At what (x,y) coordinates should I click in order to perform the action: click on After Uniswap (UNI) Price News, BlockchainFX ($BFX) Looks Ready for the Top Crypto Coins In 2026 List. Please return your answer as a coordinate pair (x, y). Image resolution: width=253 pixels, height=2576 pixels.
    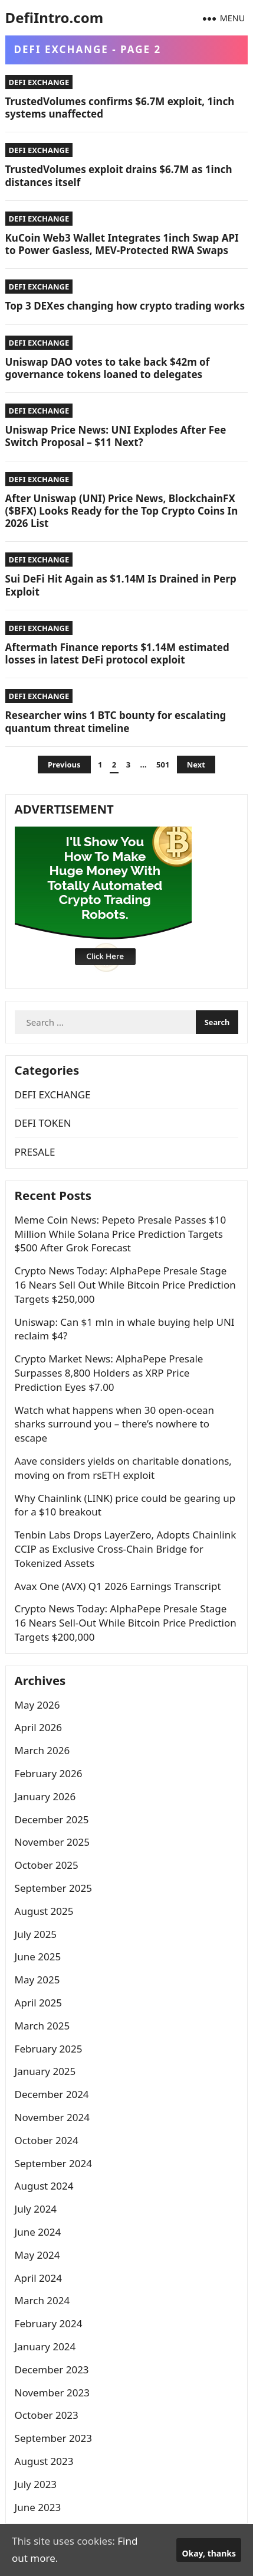
    Looking at the image, I should click on (121, 511).